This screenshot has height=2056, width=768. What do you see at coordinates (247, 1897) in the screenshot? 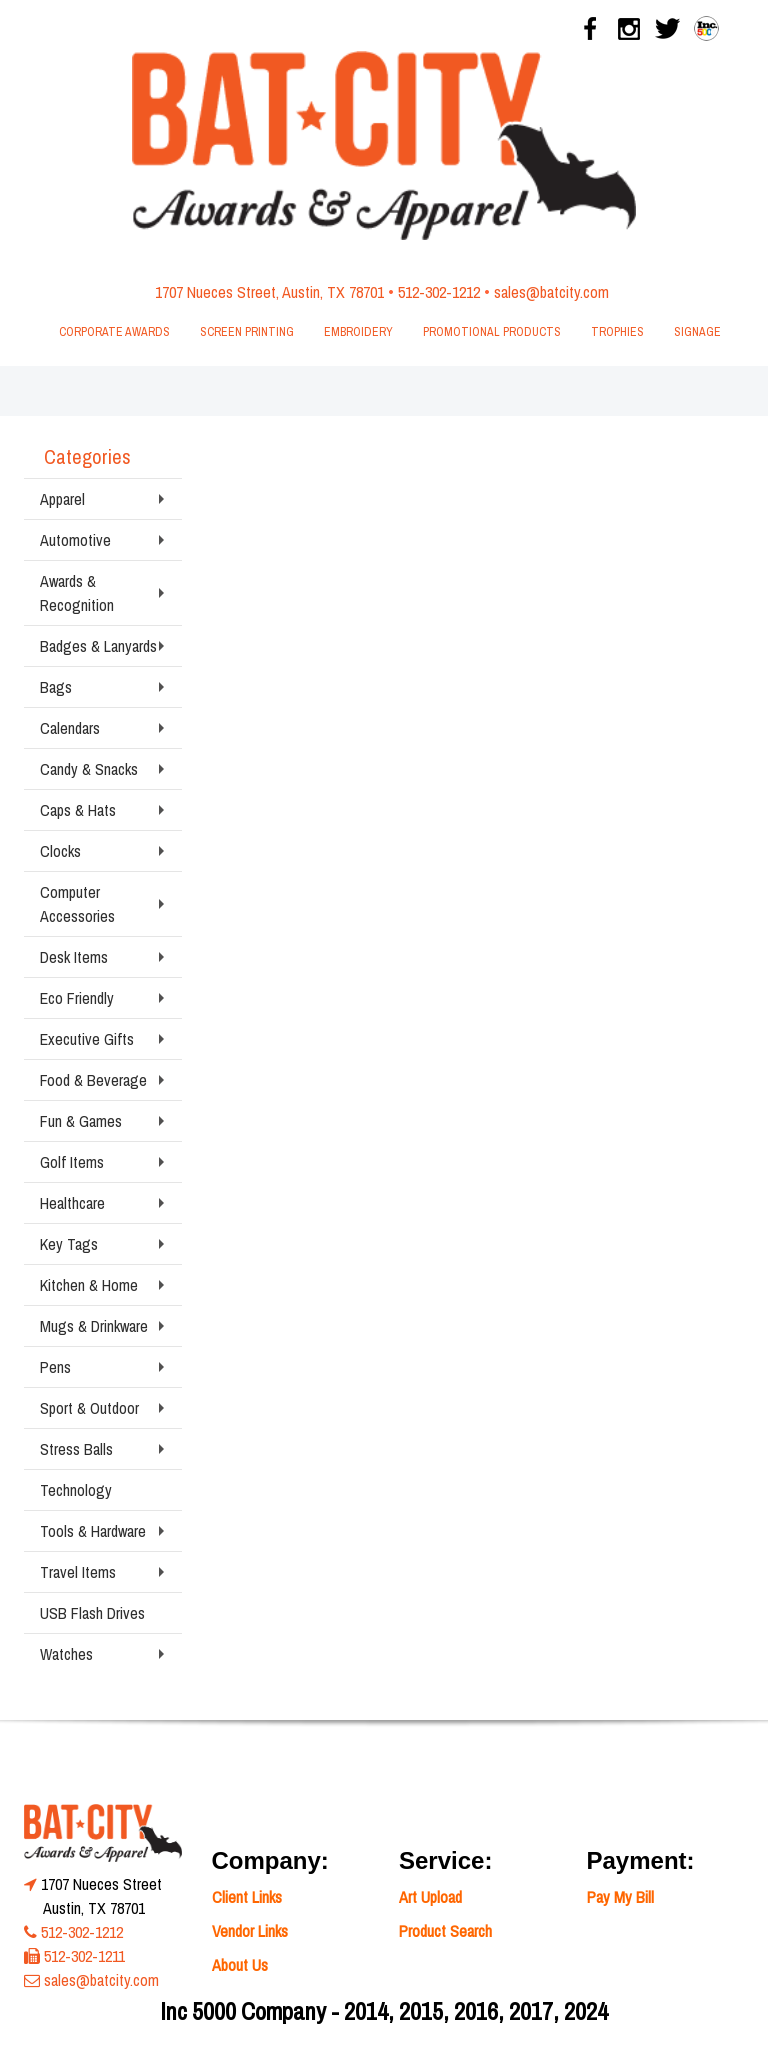
I see `Client Links` at bounding box center [247, 1897].